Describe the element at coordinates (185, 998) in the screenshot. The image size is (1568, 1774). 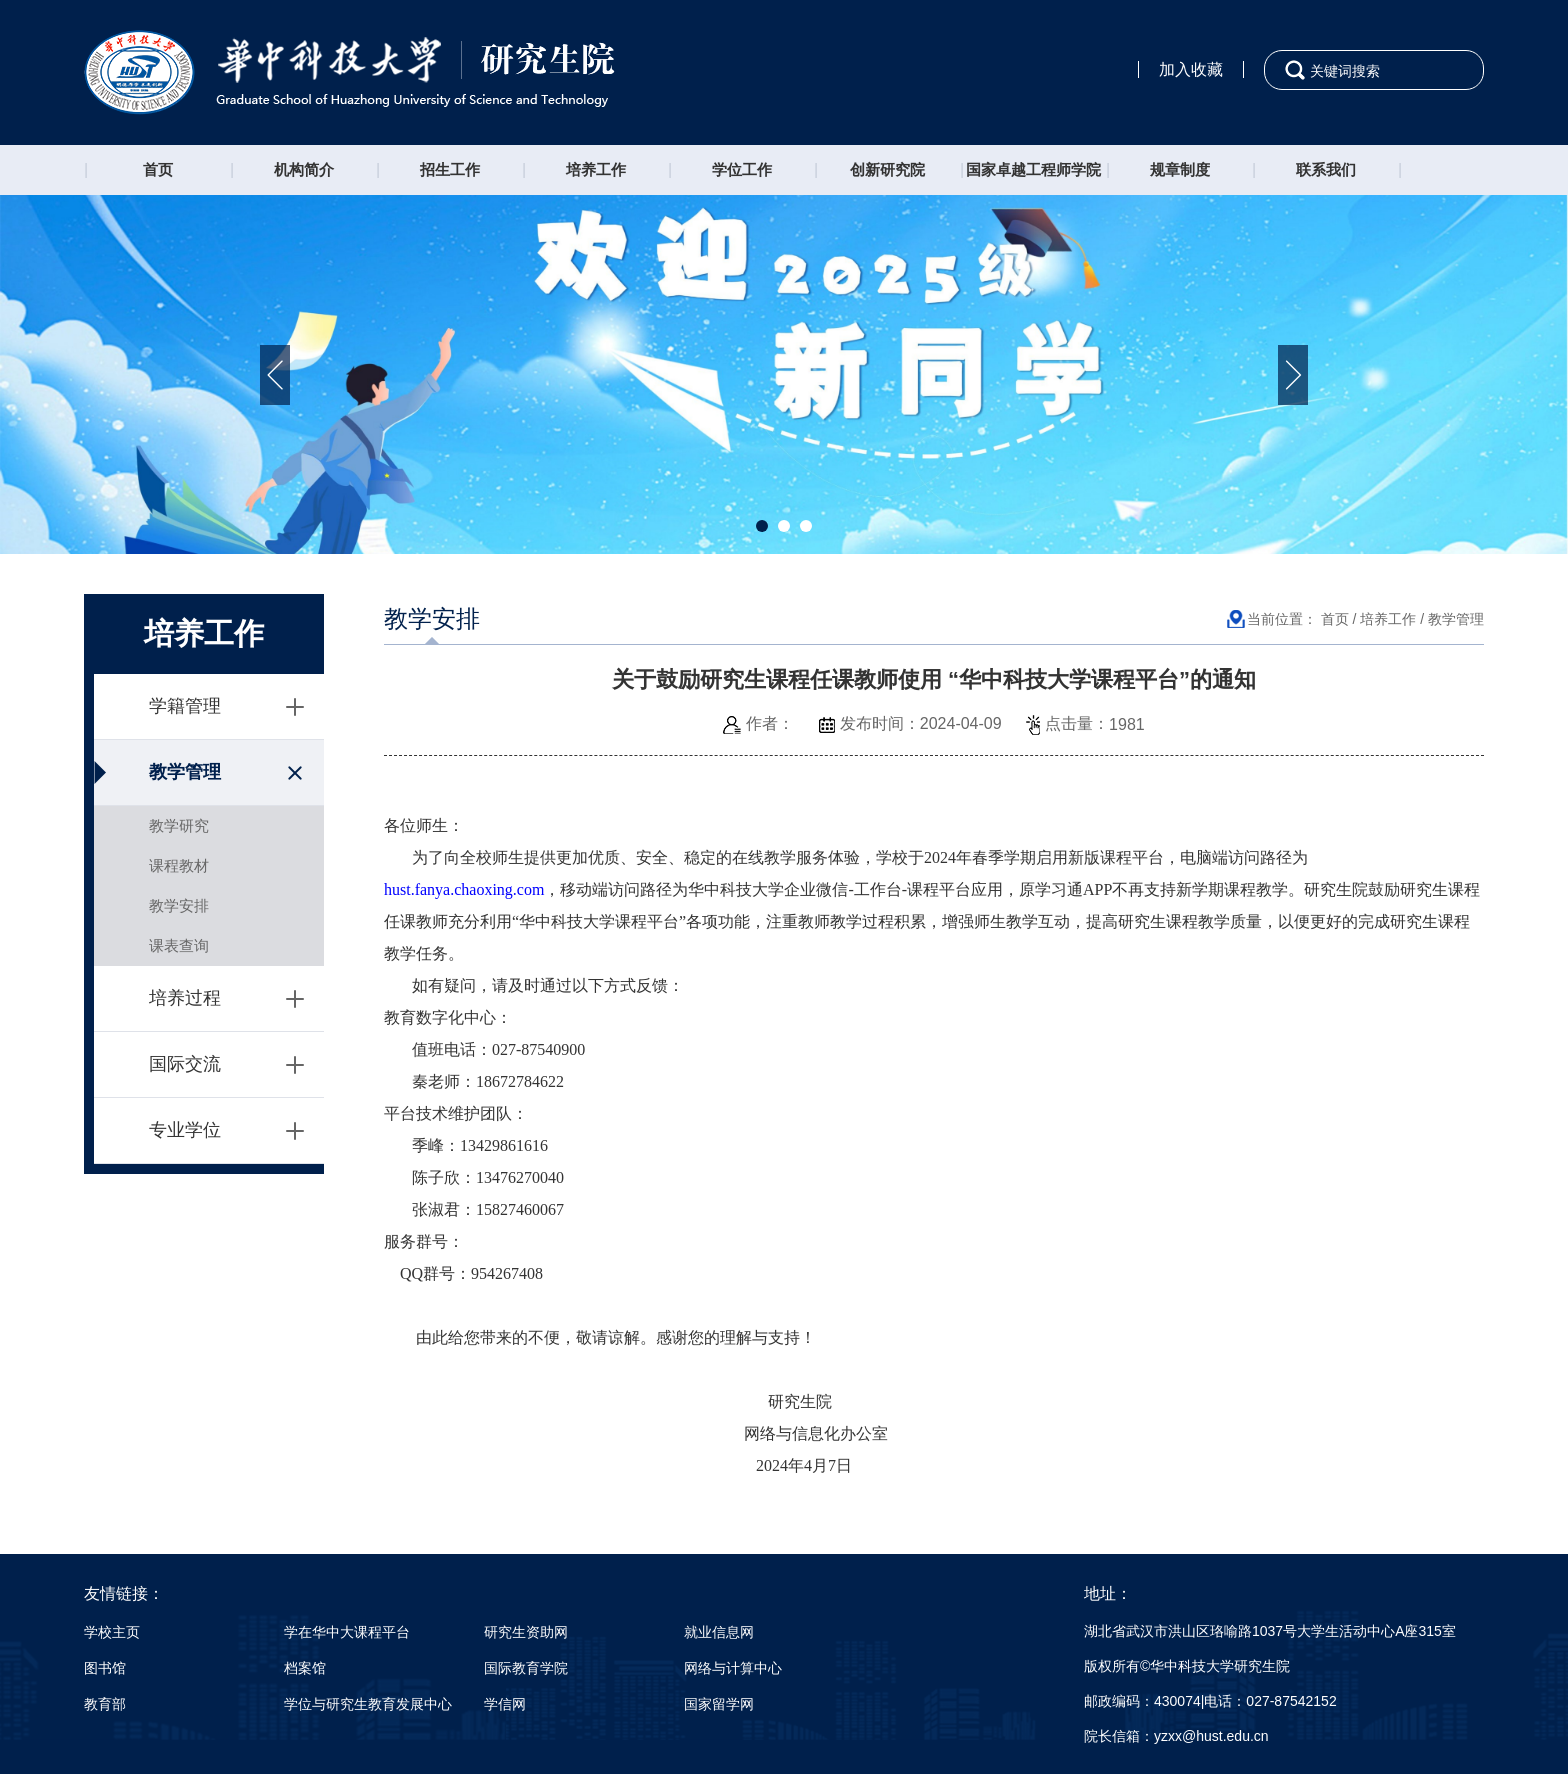
I see `培养过程` at that location.